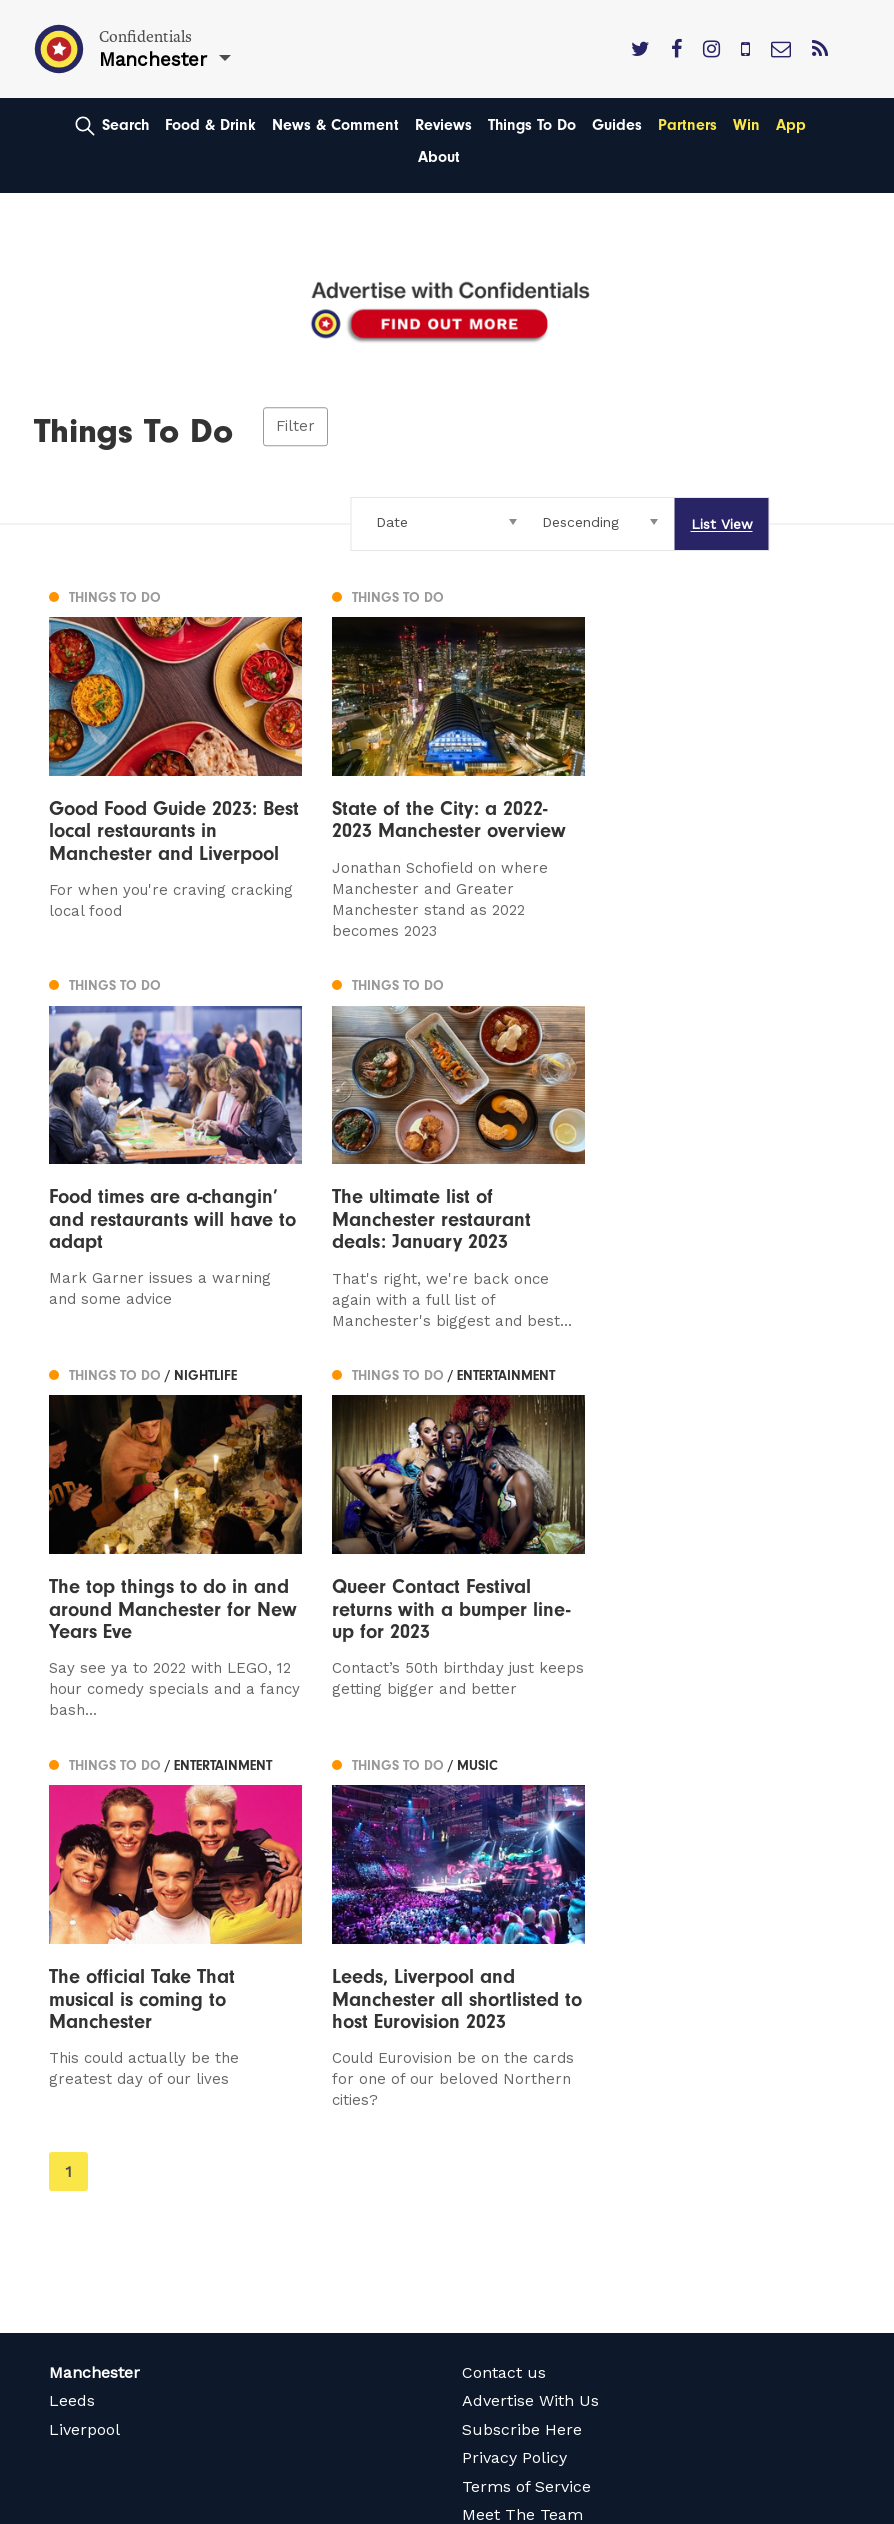  What do you see at coordinates (532, 125) in the screenshot?
I see `Things To Do` at bounding box center [532, 125].